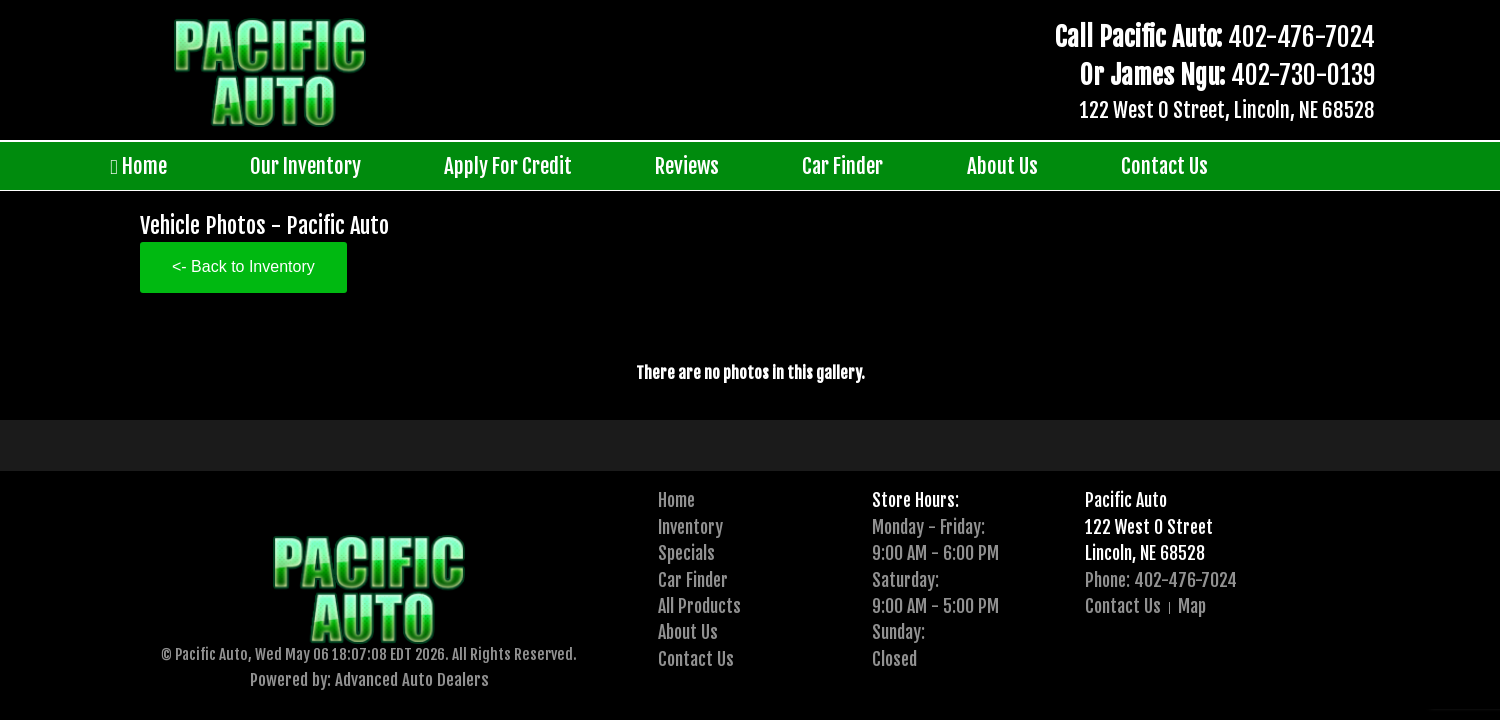  I want to click on Contact Us, so click(1164, 166).